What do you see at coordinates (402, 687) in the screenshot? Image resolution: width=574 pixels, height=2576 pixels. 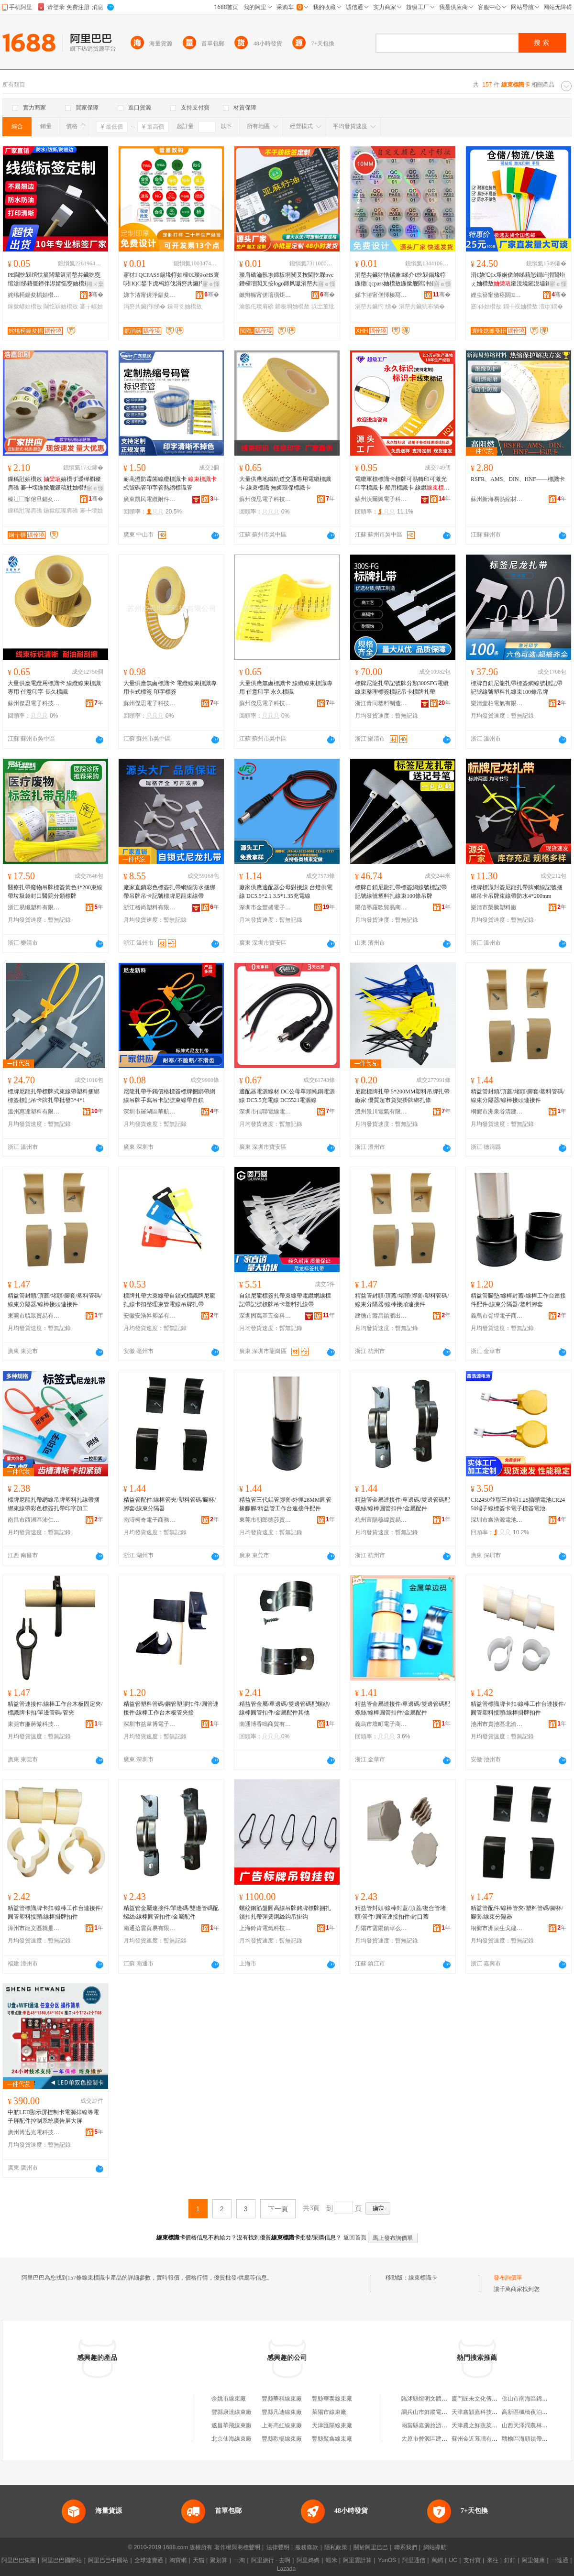 I see `標牌尼龍扎帶記號牌分類300SFG電纜線束整理標簽標記吊卡標牌扎帶` at bounding box center [402, 687].